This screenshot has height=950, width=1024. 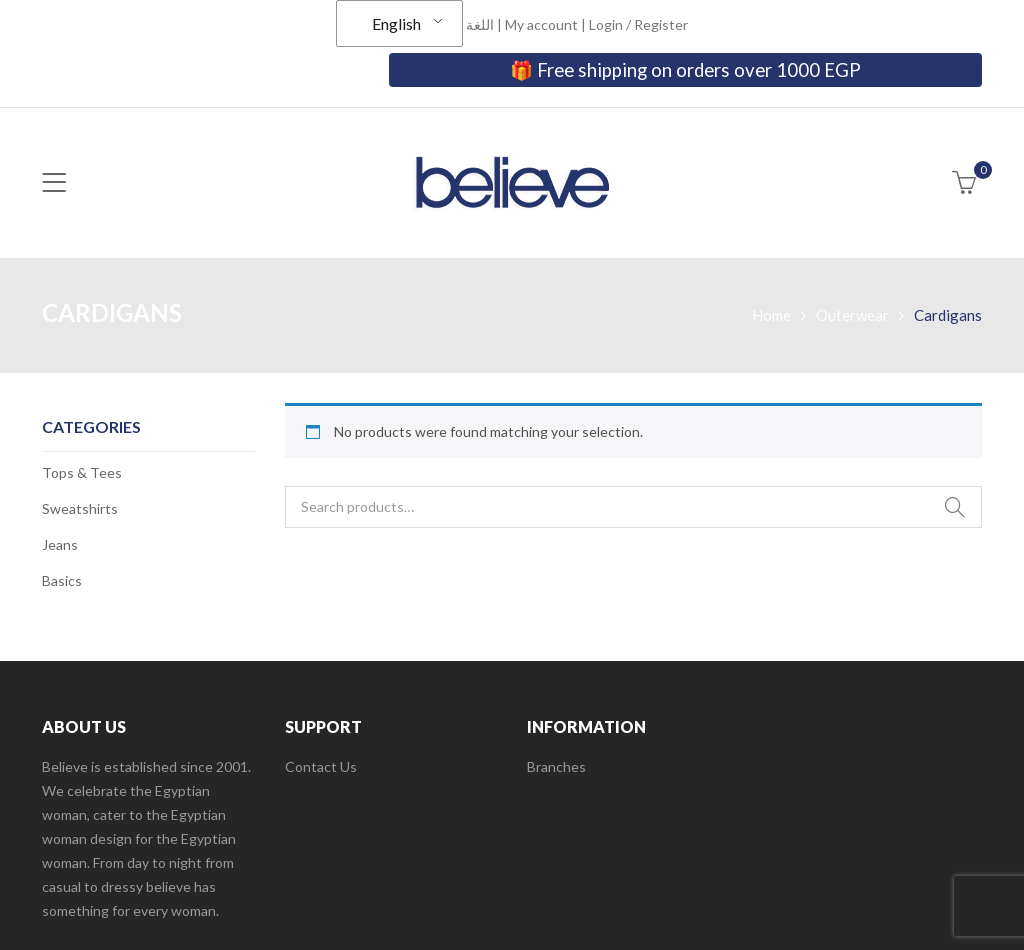 What do you see at coordinates (80, 508) in the screenshot?
I see `Sweatshirts` at bounding box center [80, 508].